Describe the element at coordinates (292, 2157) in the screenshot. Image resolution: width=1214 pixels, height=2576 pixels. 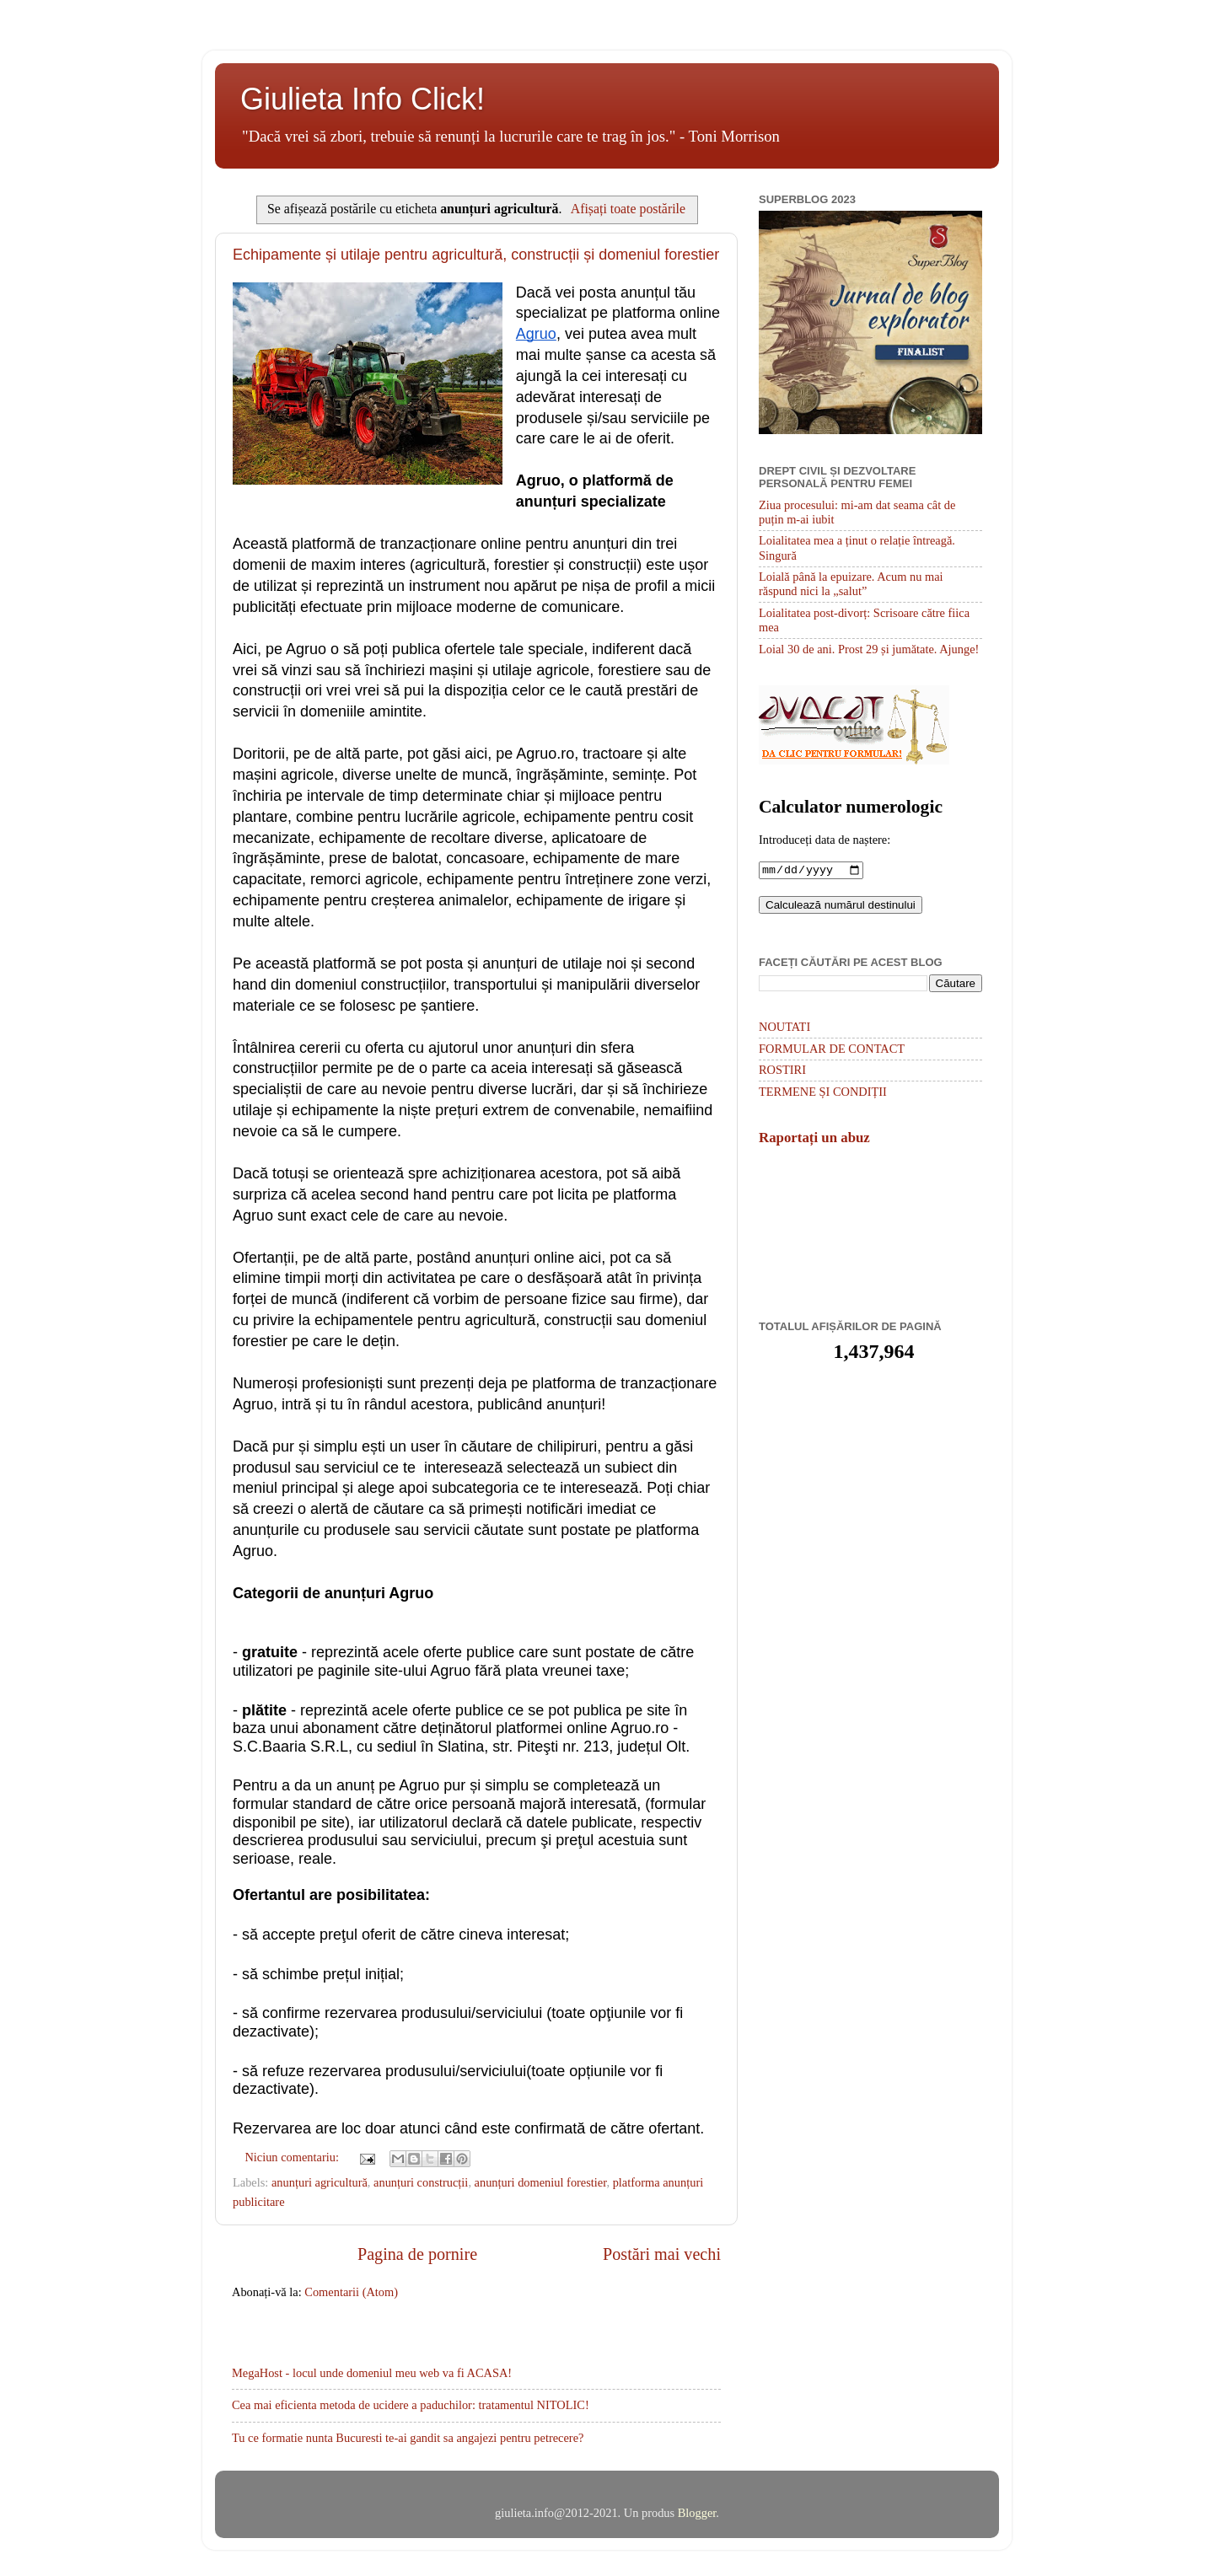
I see `Niciun comentariu:` at that location.